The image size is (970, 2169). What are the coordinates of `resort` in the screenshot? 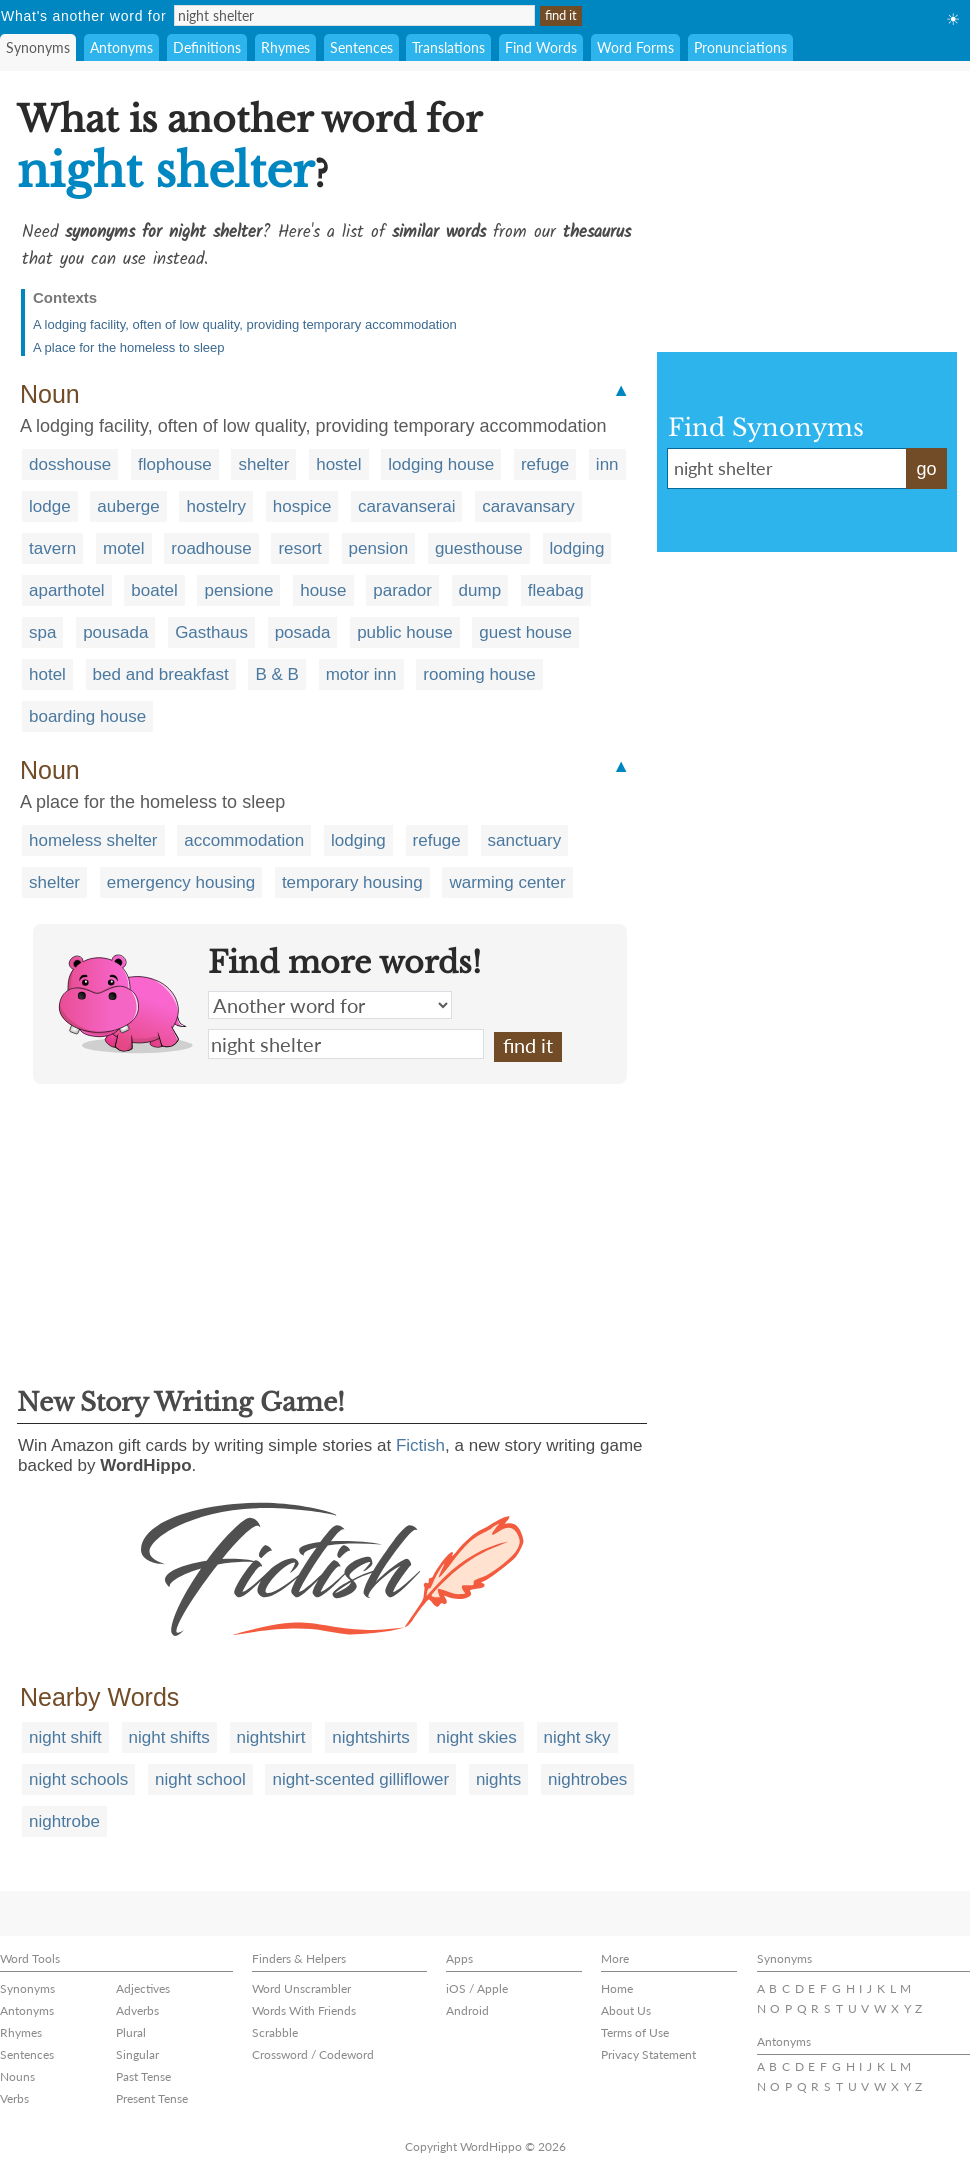 It's located at (299, 548).